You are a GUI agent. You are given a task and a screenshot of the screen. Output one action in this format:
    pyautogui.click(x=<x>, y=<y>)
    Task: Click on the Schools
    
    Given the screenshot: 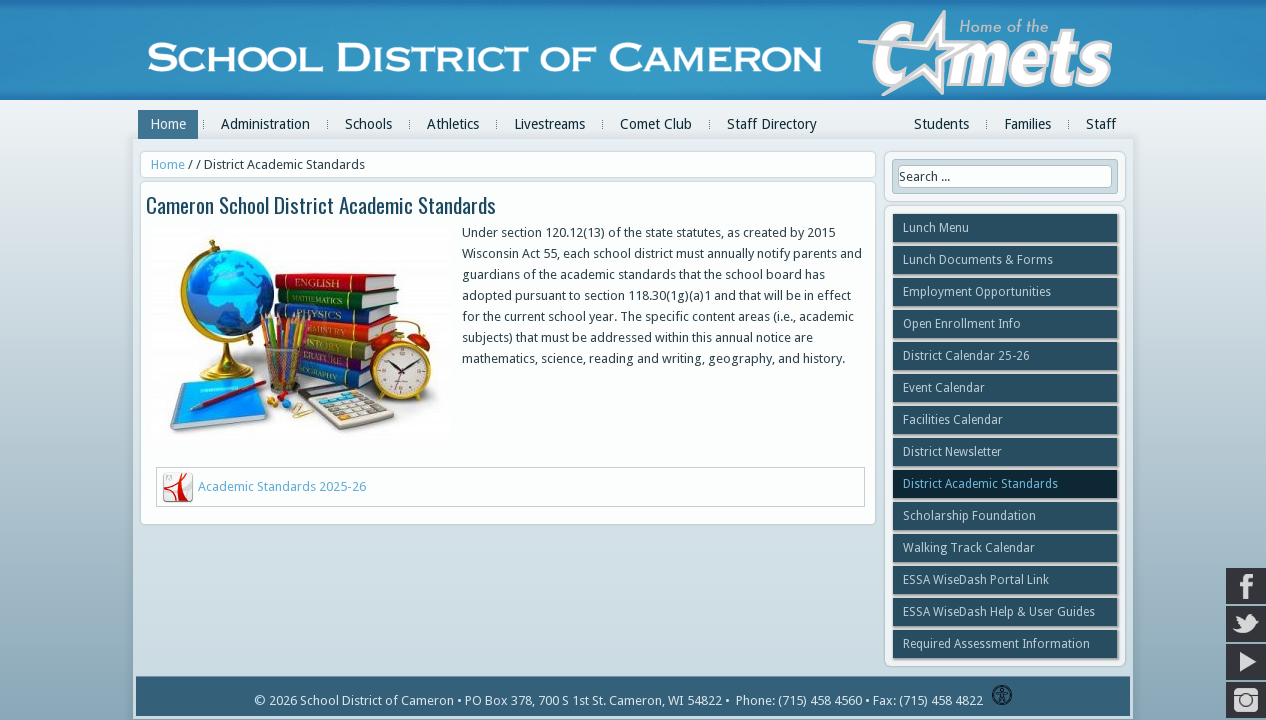 What is the action you would take?
    pyautogui.click(x=368, y=124)
    